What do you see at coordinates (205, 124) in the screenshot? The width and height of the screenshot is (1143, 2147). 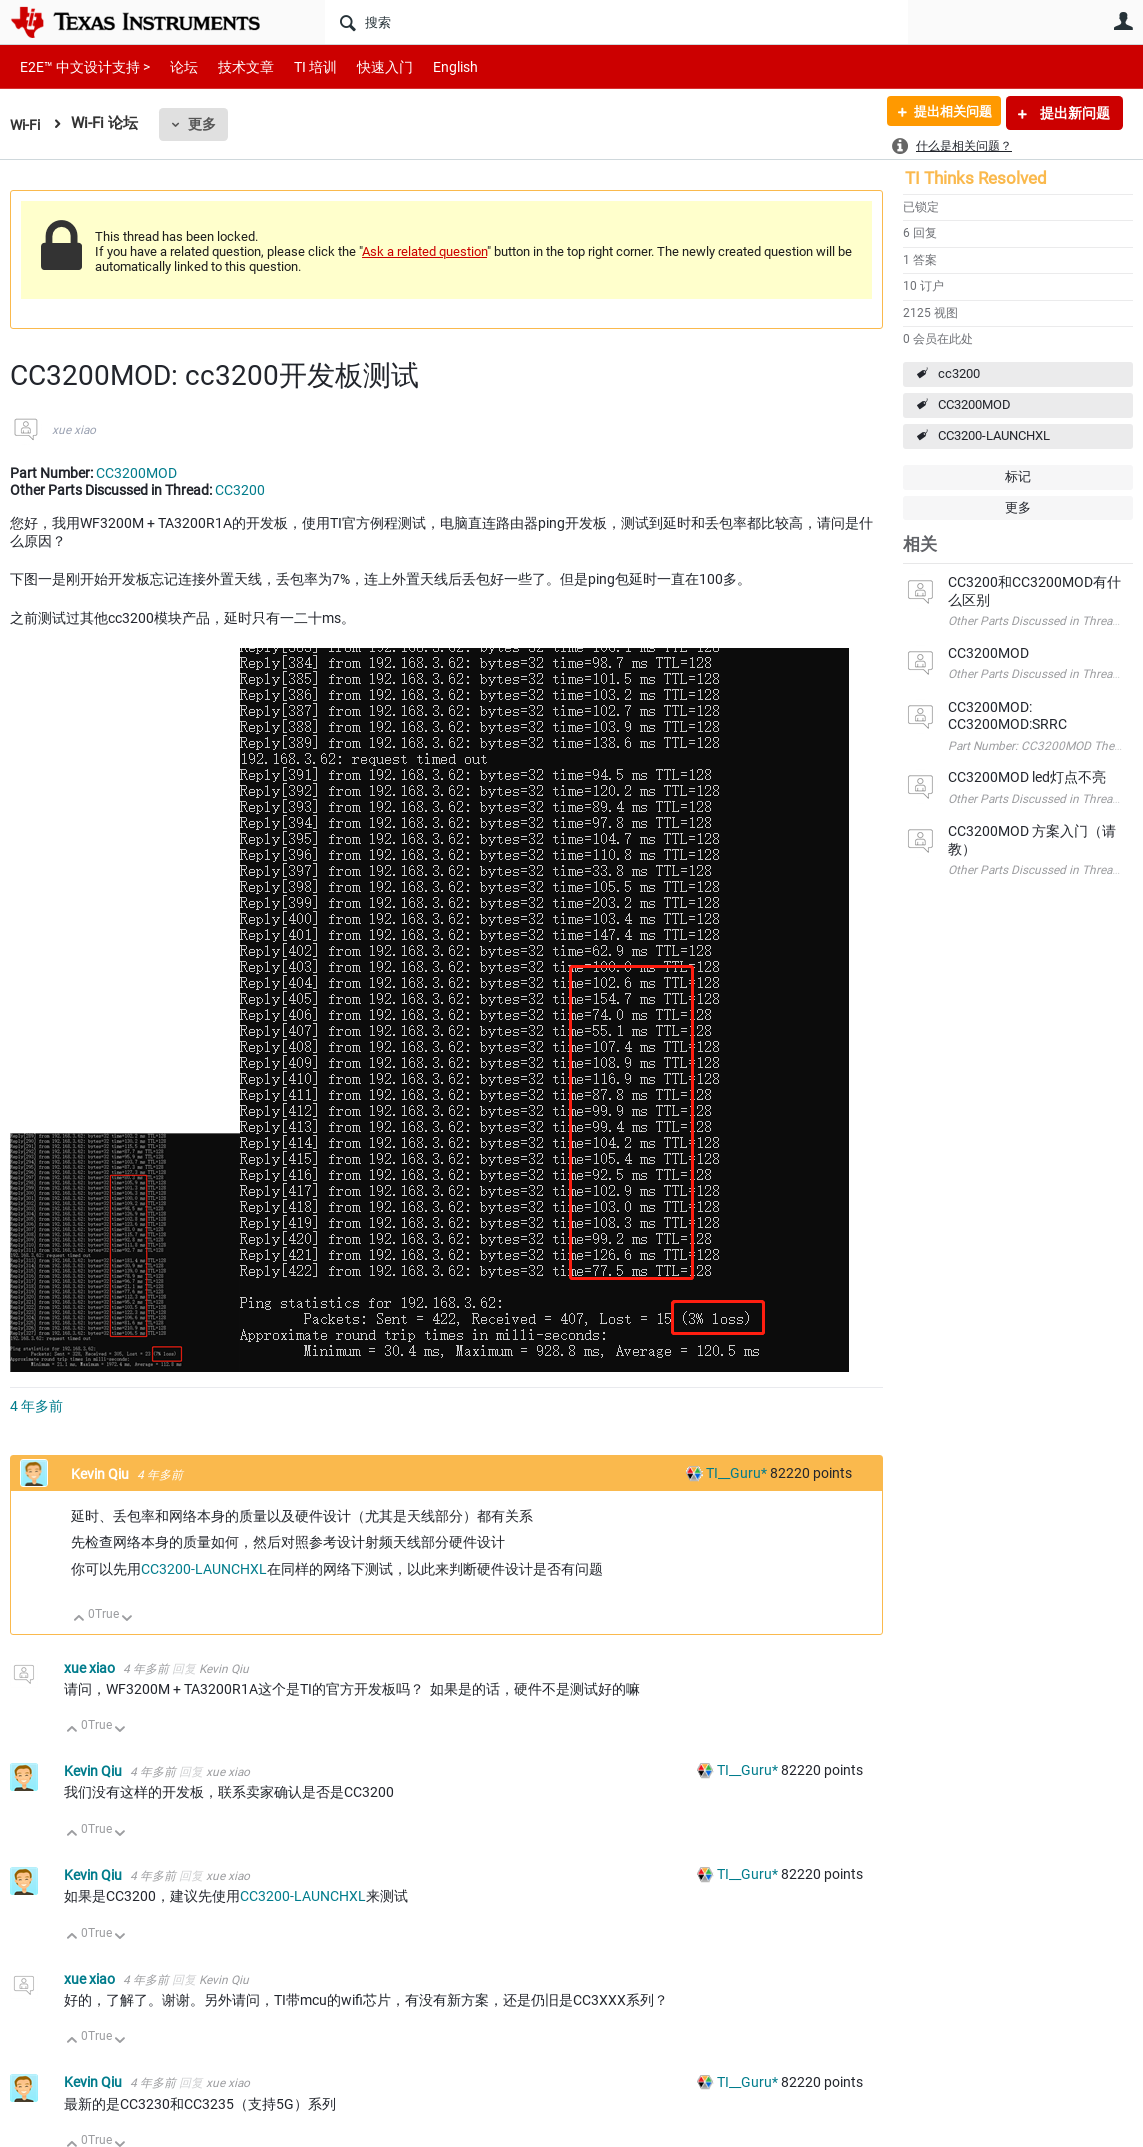 I see `更多` at bounding box center [205, 124].